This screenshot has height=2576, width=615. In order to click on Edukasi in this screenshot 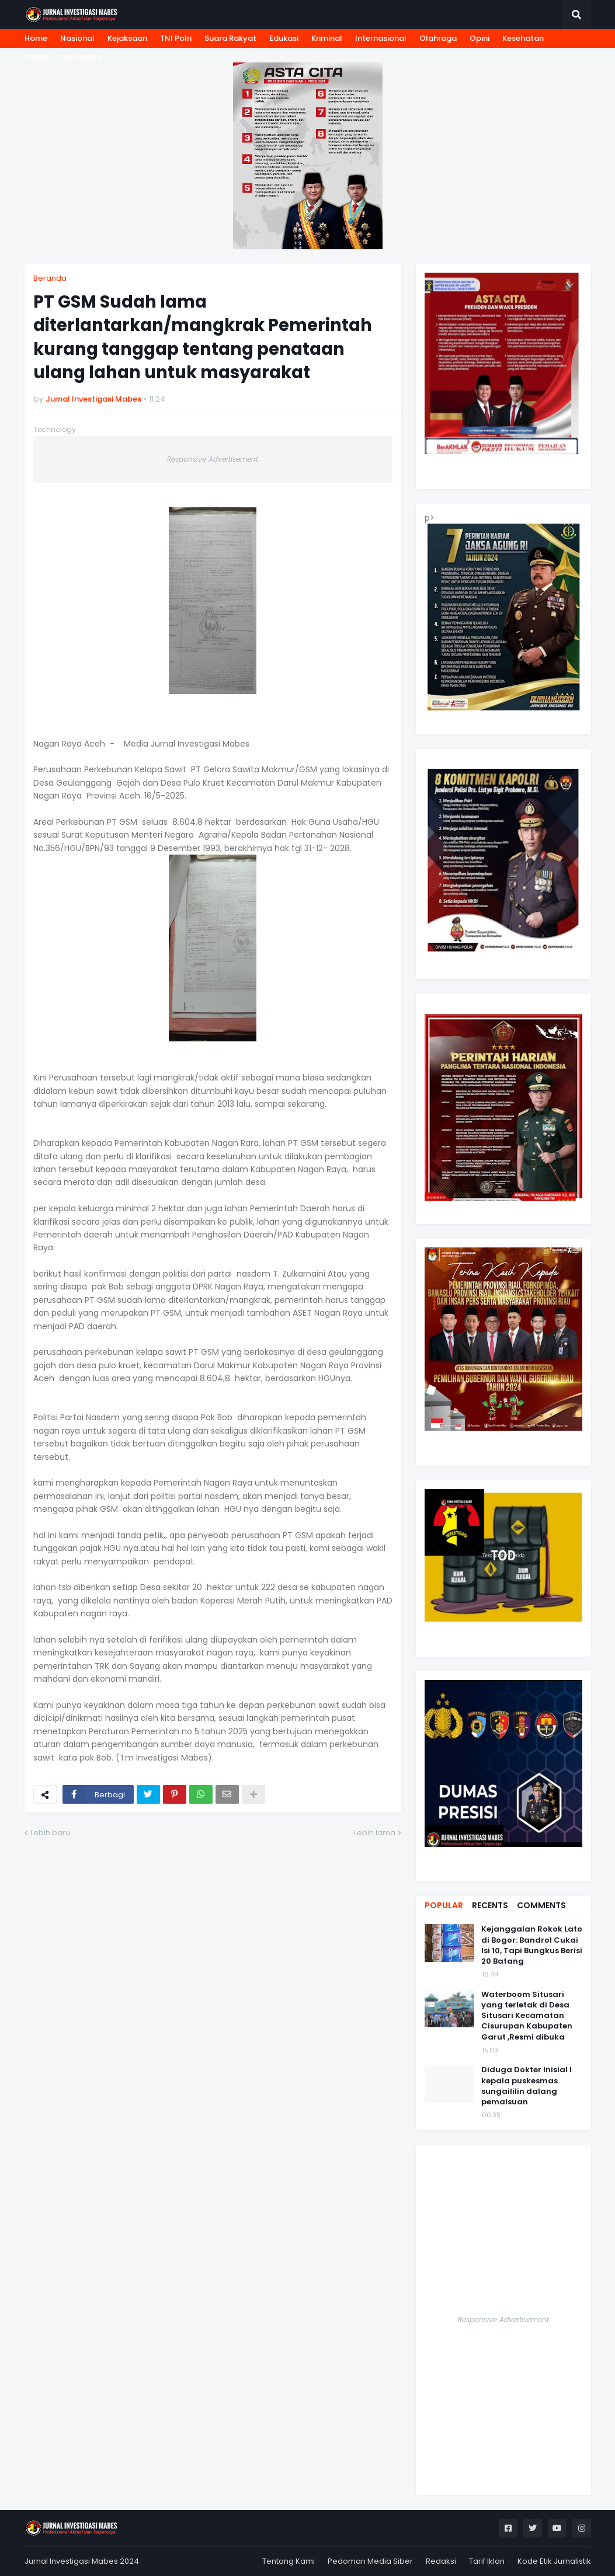, I will do `click(283, 38)`.